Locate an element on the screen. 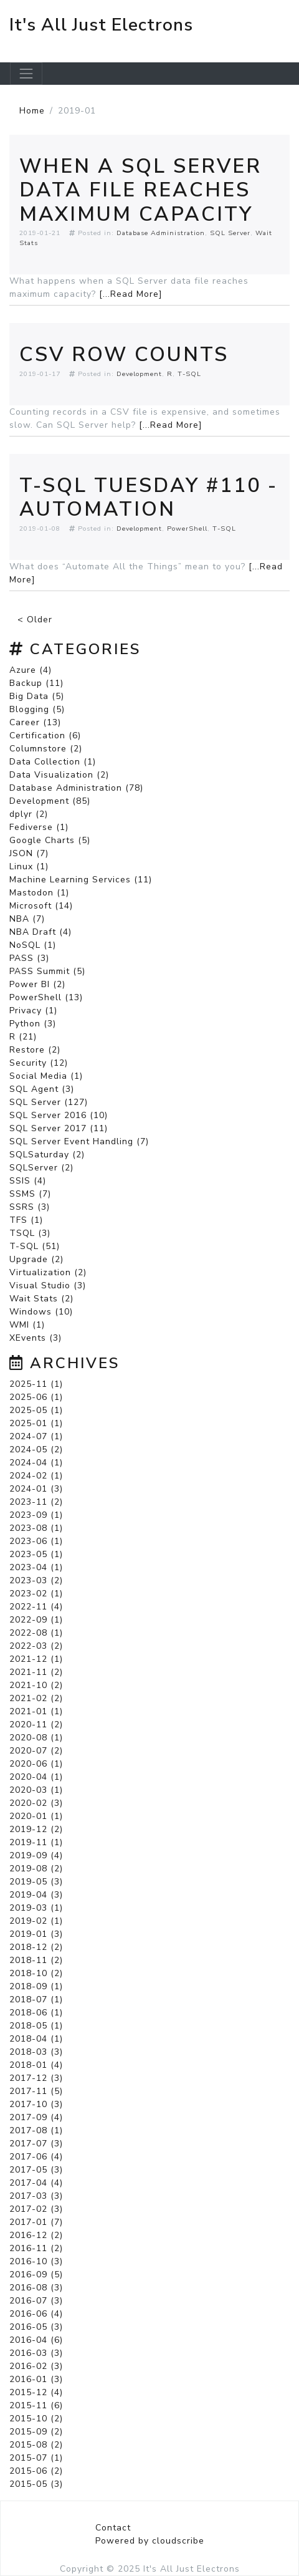  TFS (1) is located at coordinates (26, 1220).